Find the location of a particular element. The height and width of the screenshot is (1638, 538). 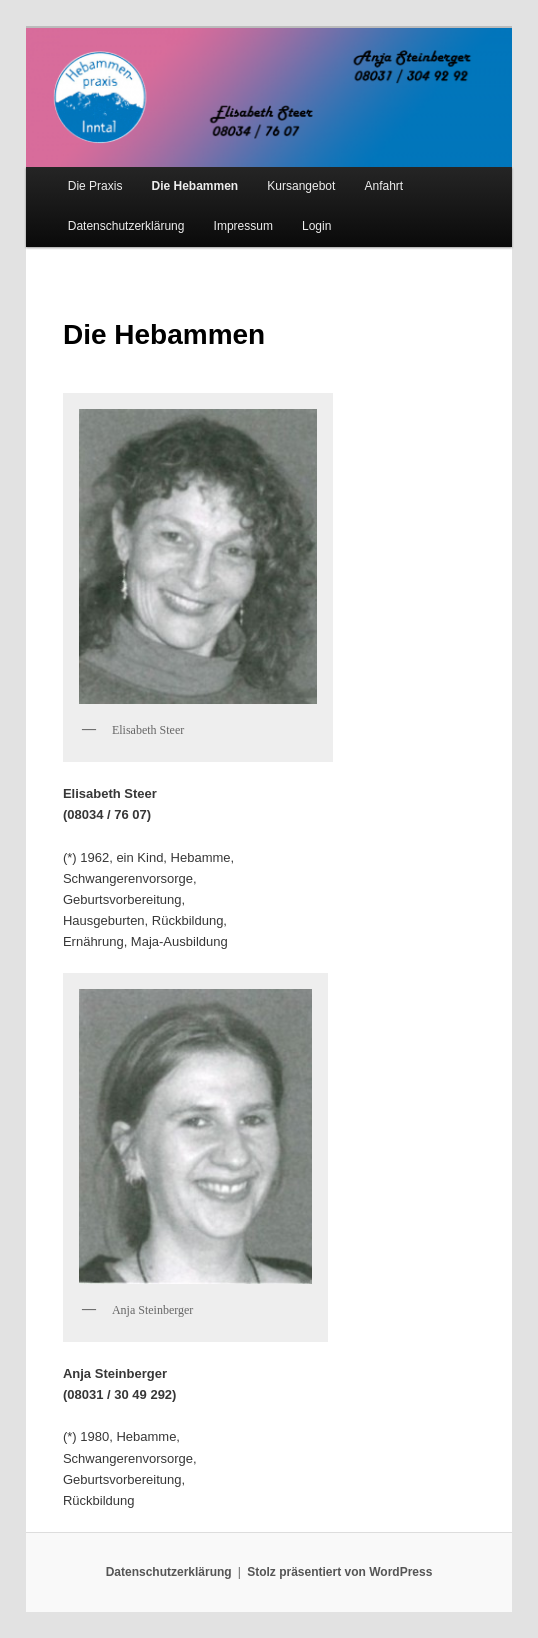

Datenschutzerklärung is located at coordinates (126, 226).